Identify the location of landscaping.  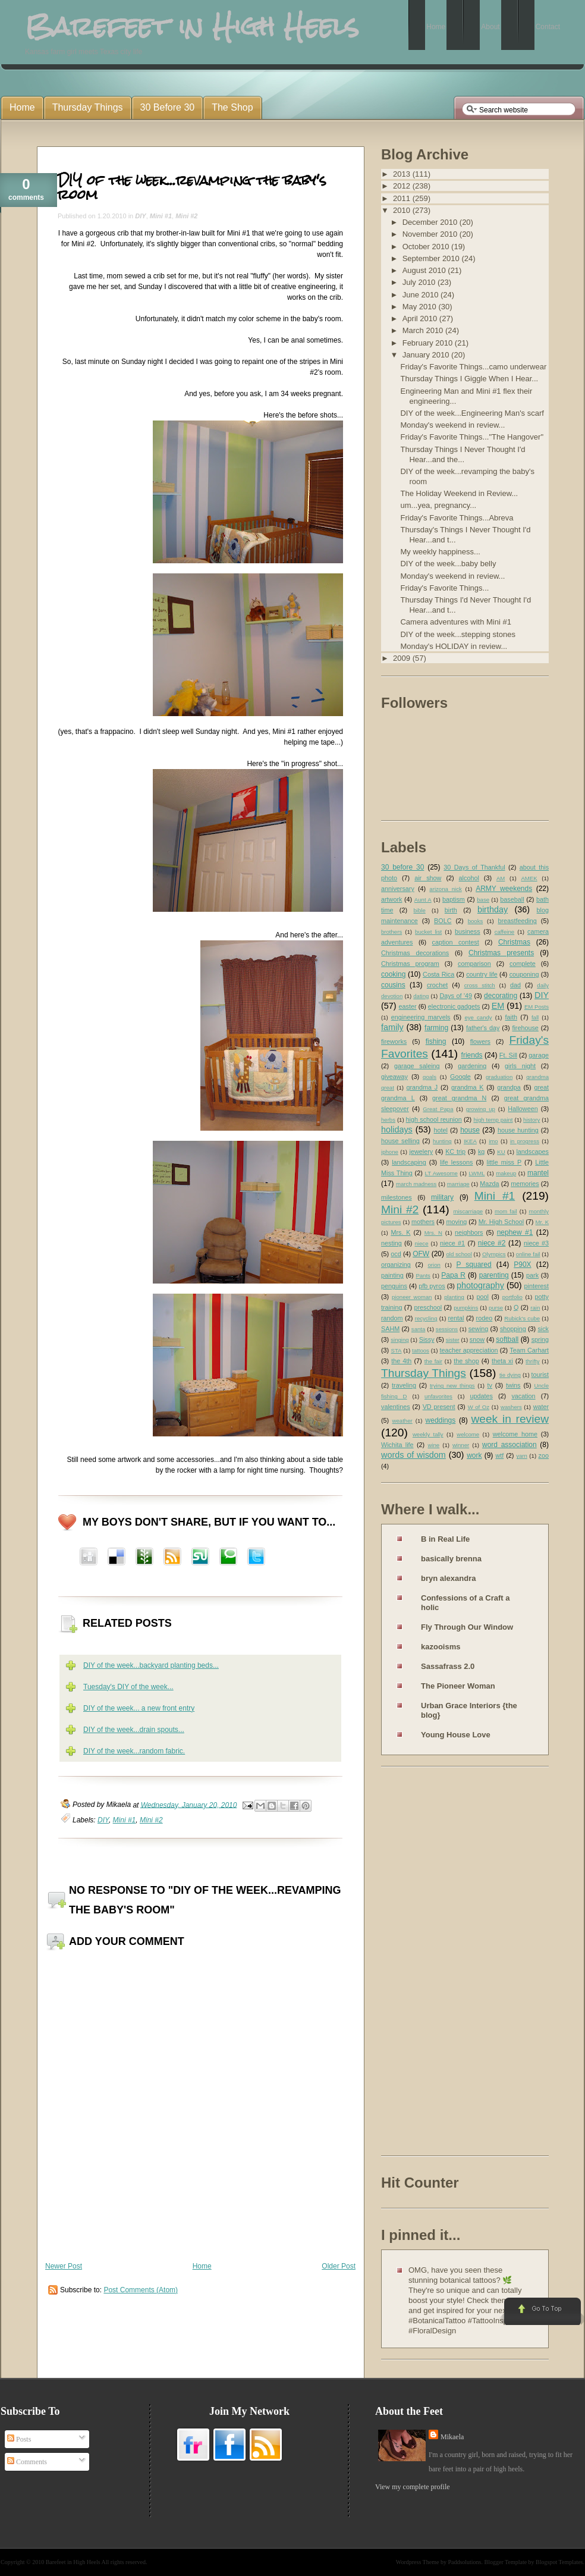
(409, 1162).